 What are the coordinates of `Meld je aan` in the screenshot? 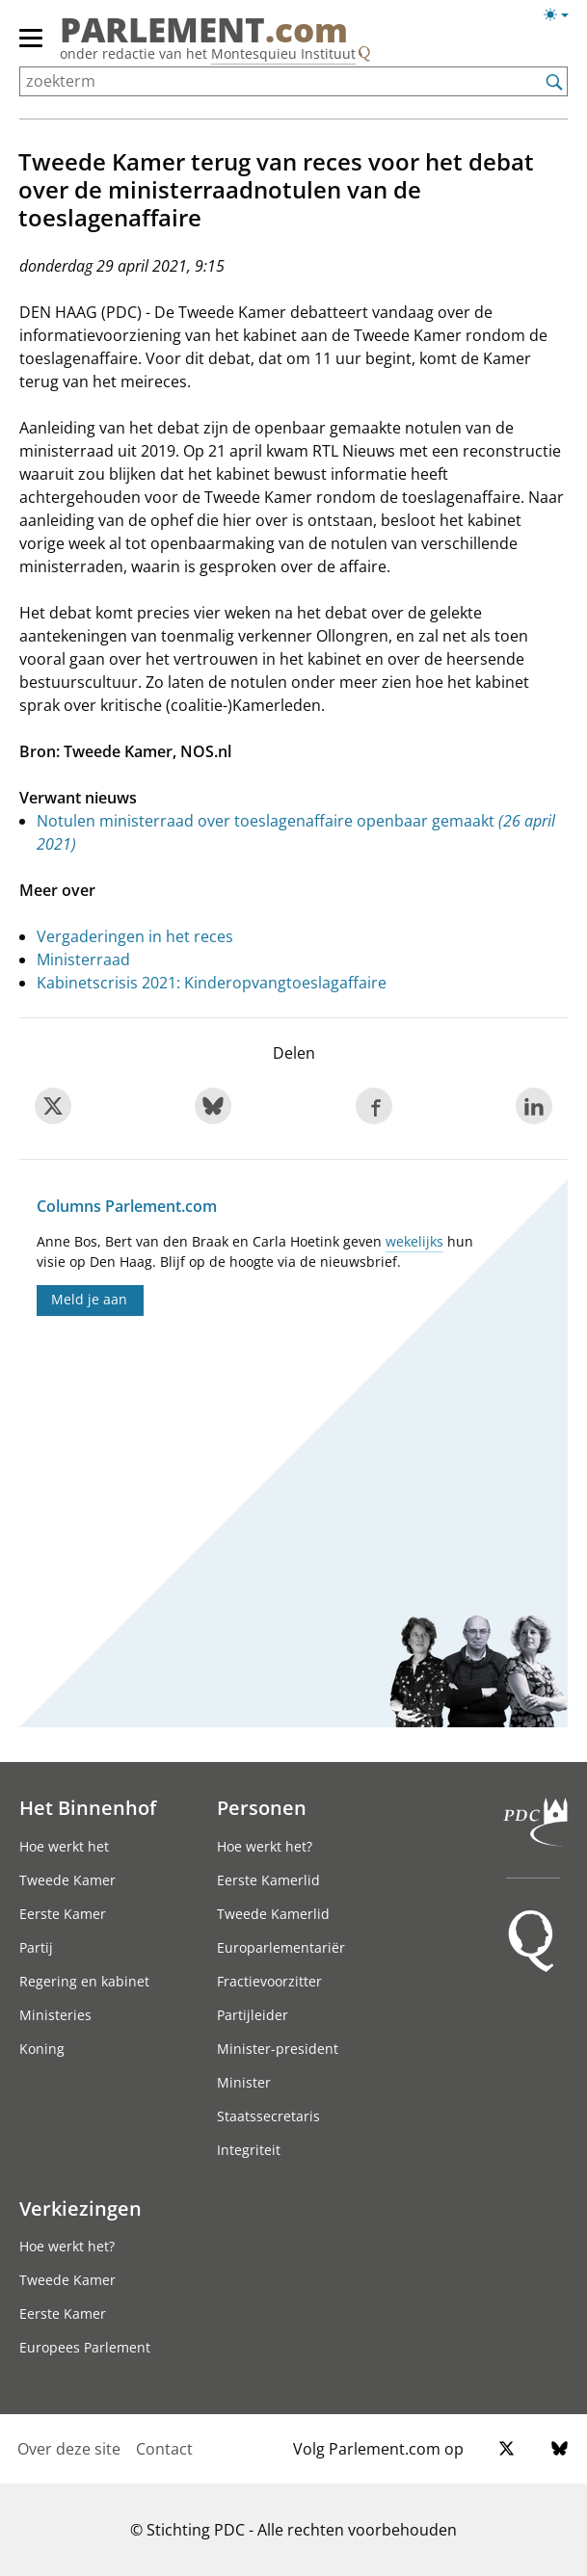 It's located at (89, 1299).